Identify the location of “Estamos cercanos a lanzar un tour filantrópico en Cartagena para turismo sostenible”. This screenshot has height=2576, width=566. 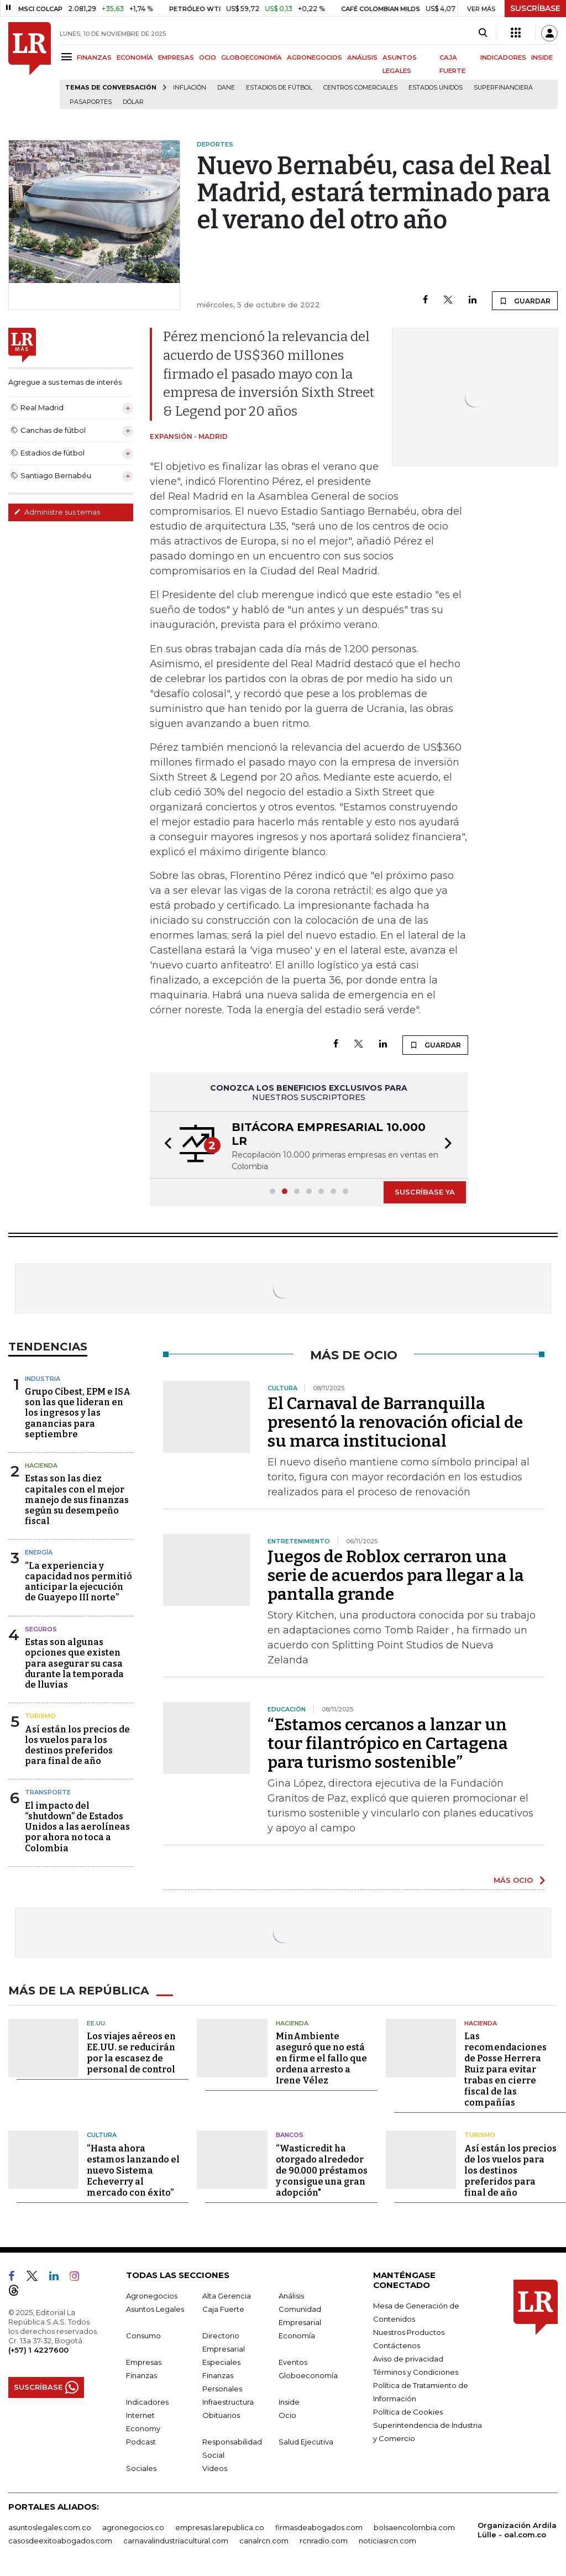
(388, 1743).